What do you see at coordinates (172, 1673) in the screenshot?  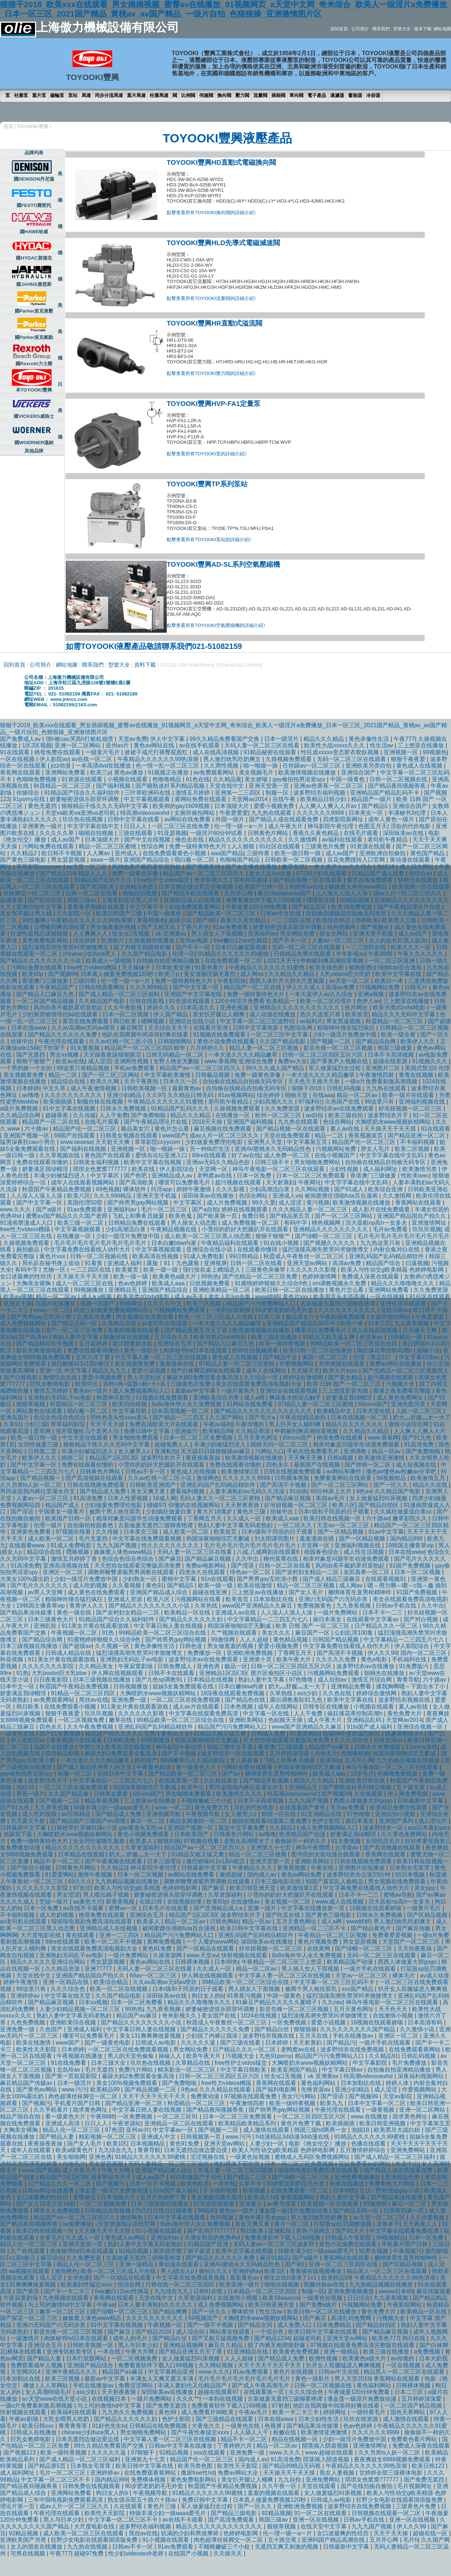 I see `日韩不卡在线观看` at bounding box center [172, 1673].